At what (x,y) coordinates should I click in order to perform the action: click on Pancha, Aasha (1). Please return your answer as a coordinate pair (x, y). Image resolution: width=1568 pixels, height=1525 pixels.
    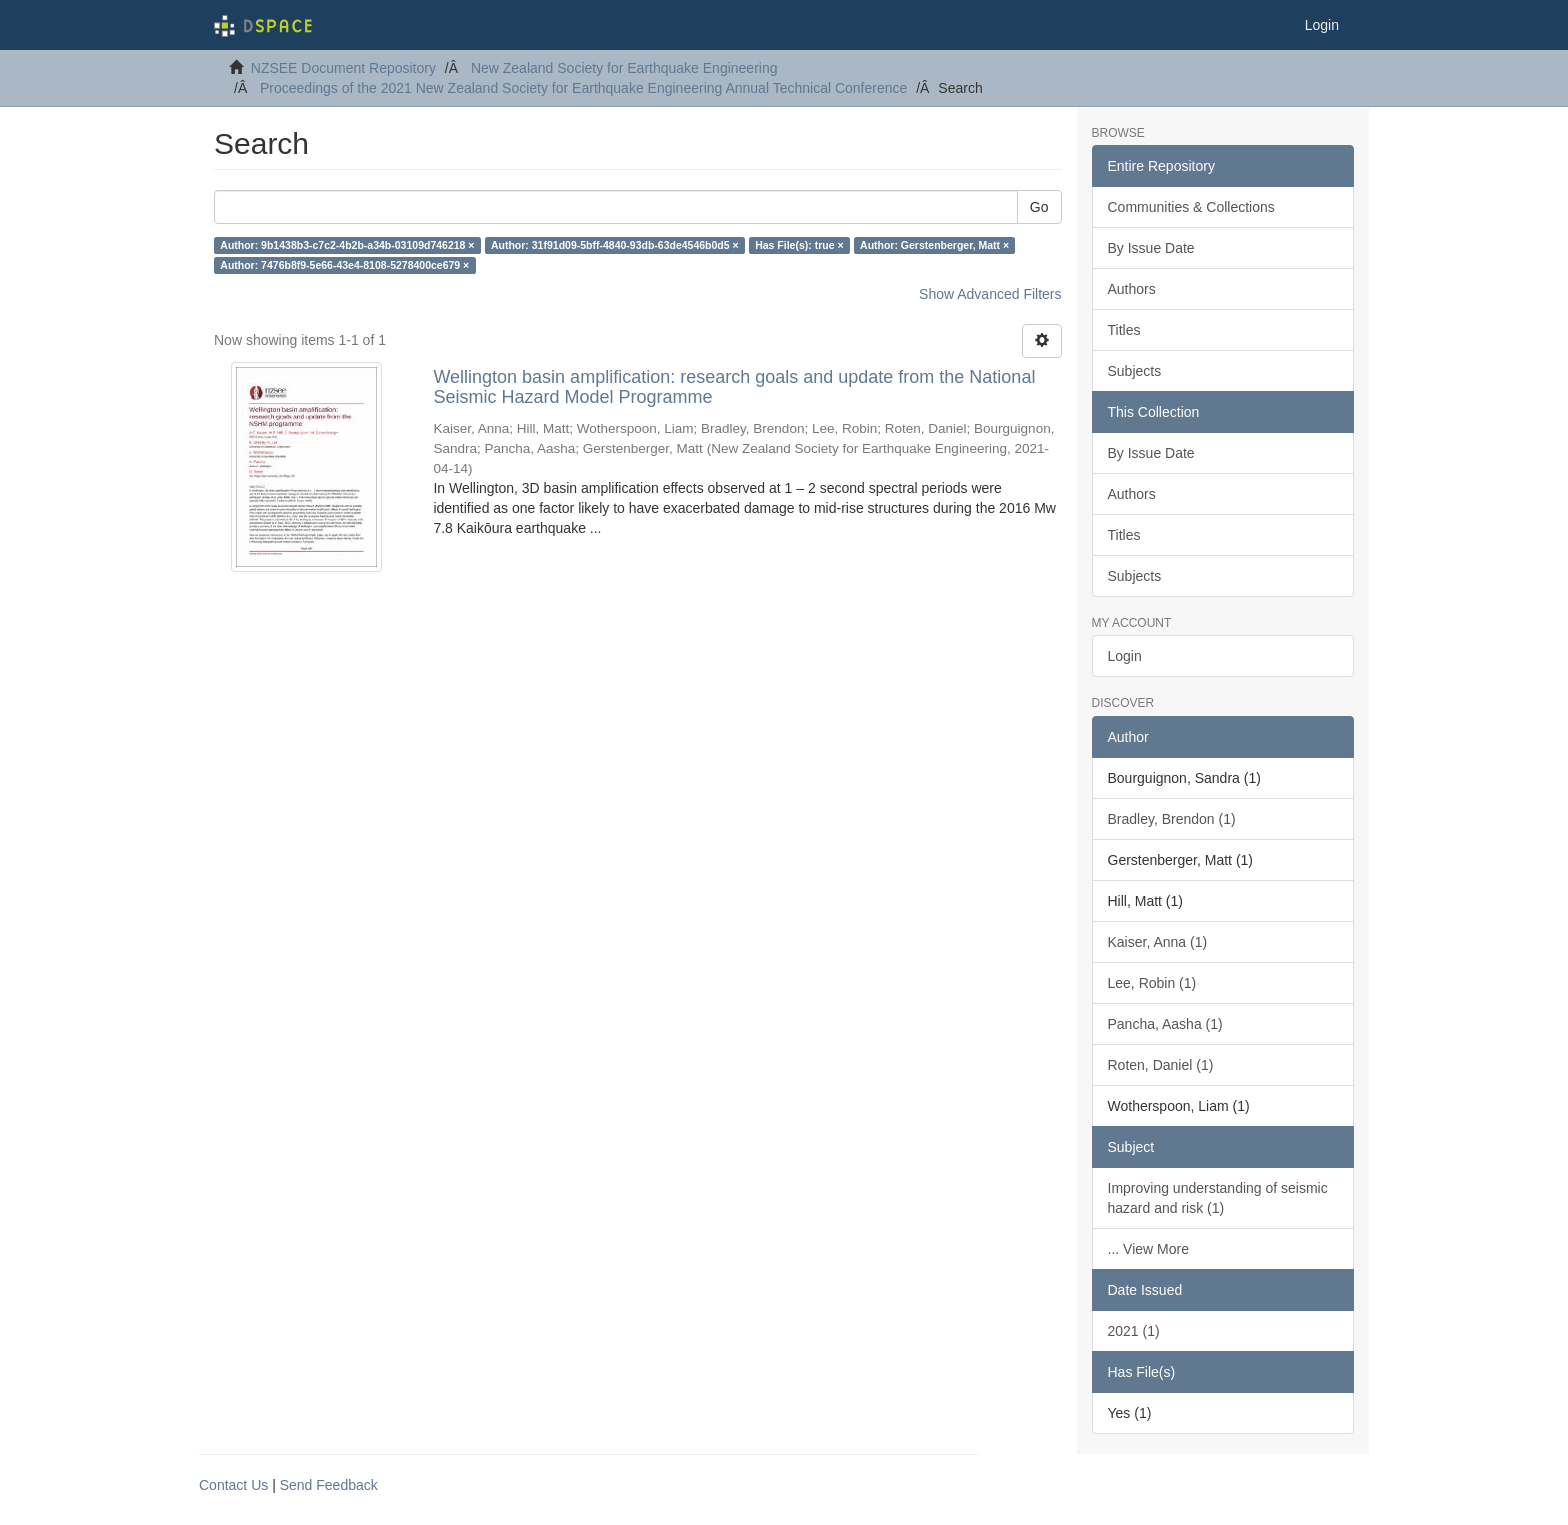
    Looking at the image, I should click on (1165, 1024).